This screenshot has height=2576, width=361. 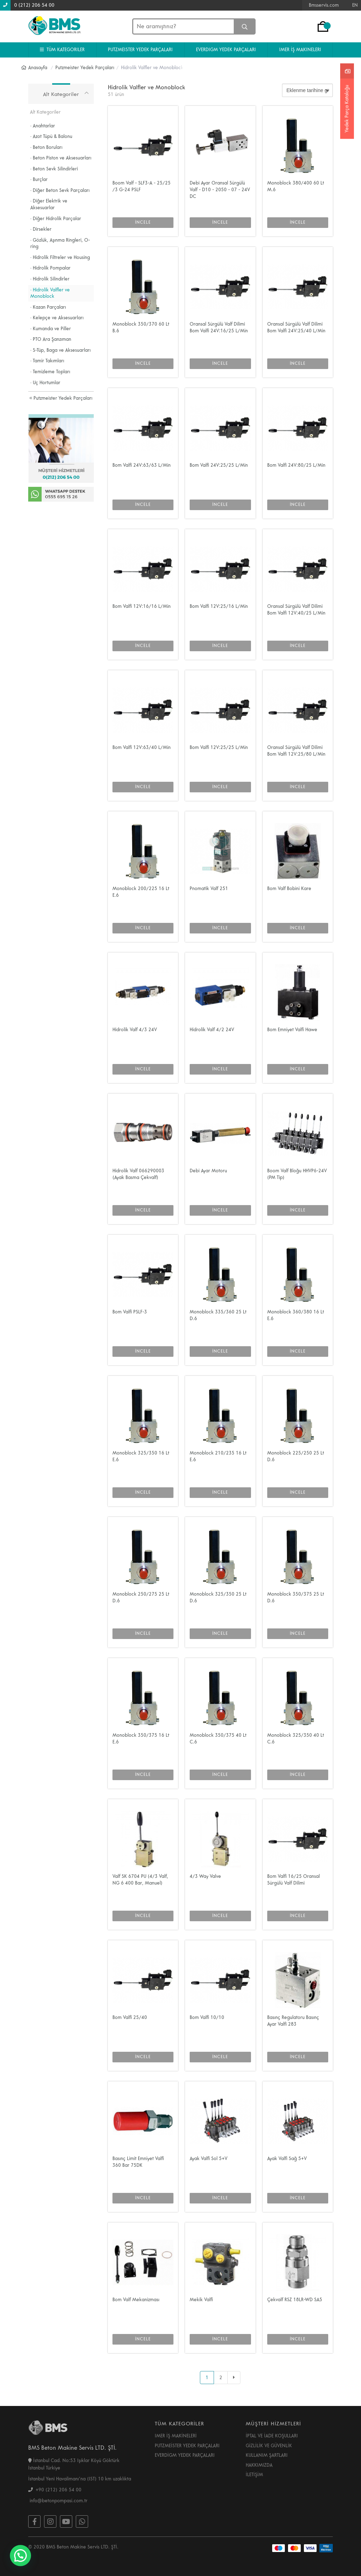 What do you see at coordinates (259, 2465) in the screenshot?
I see `HAKKIMIZDA` at bounding box center [259, 2465].